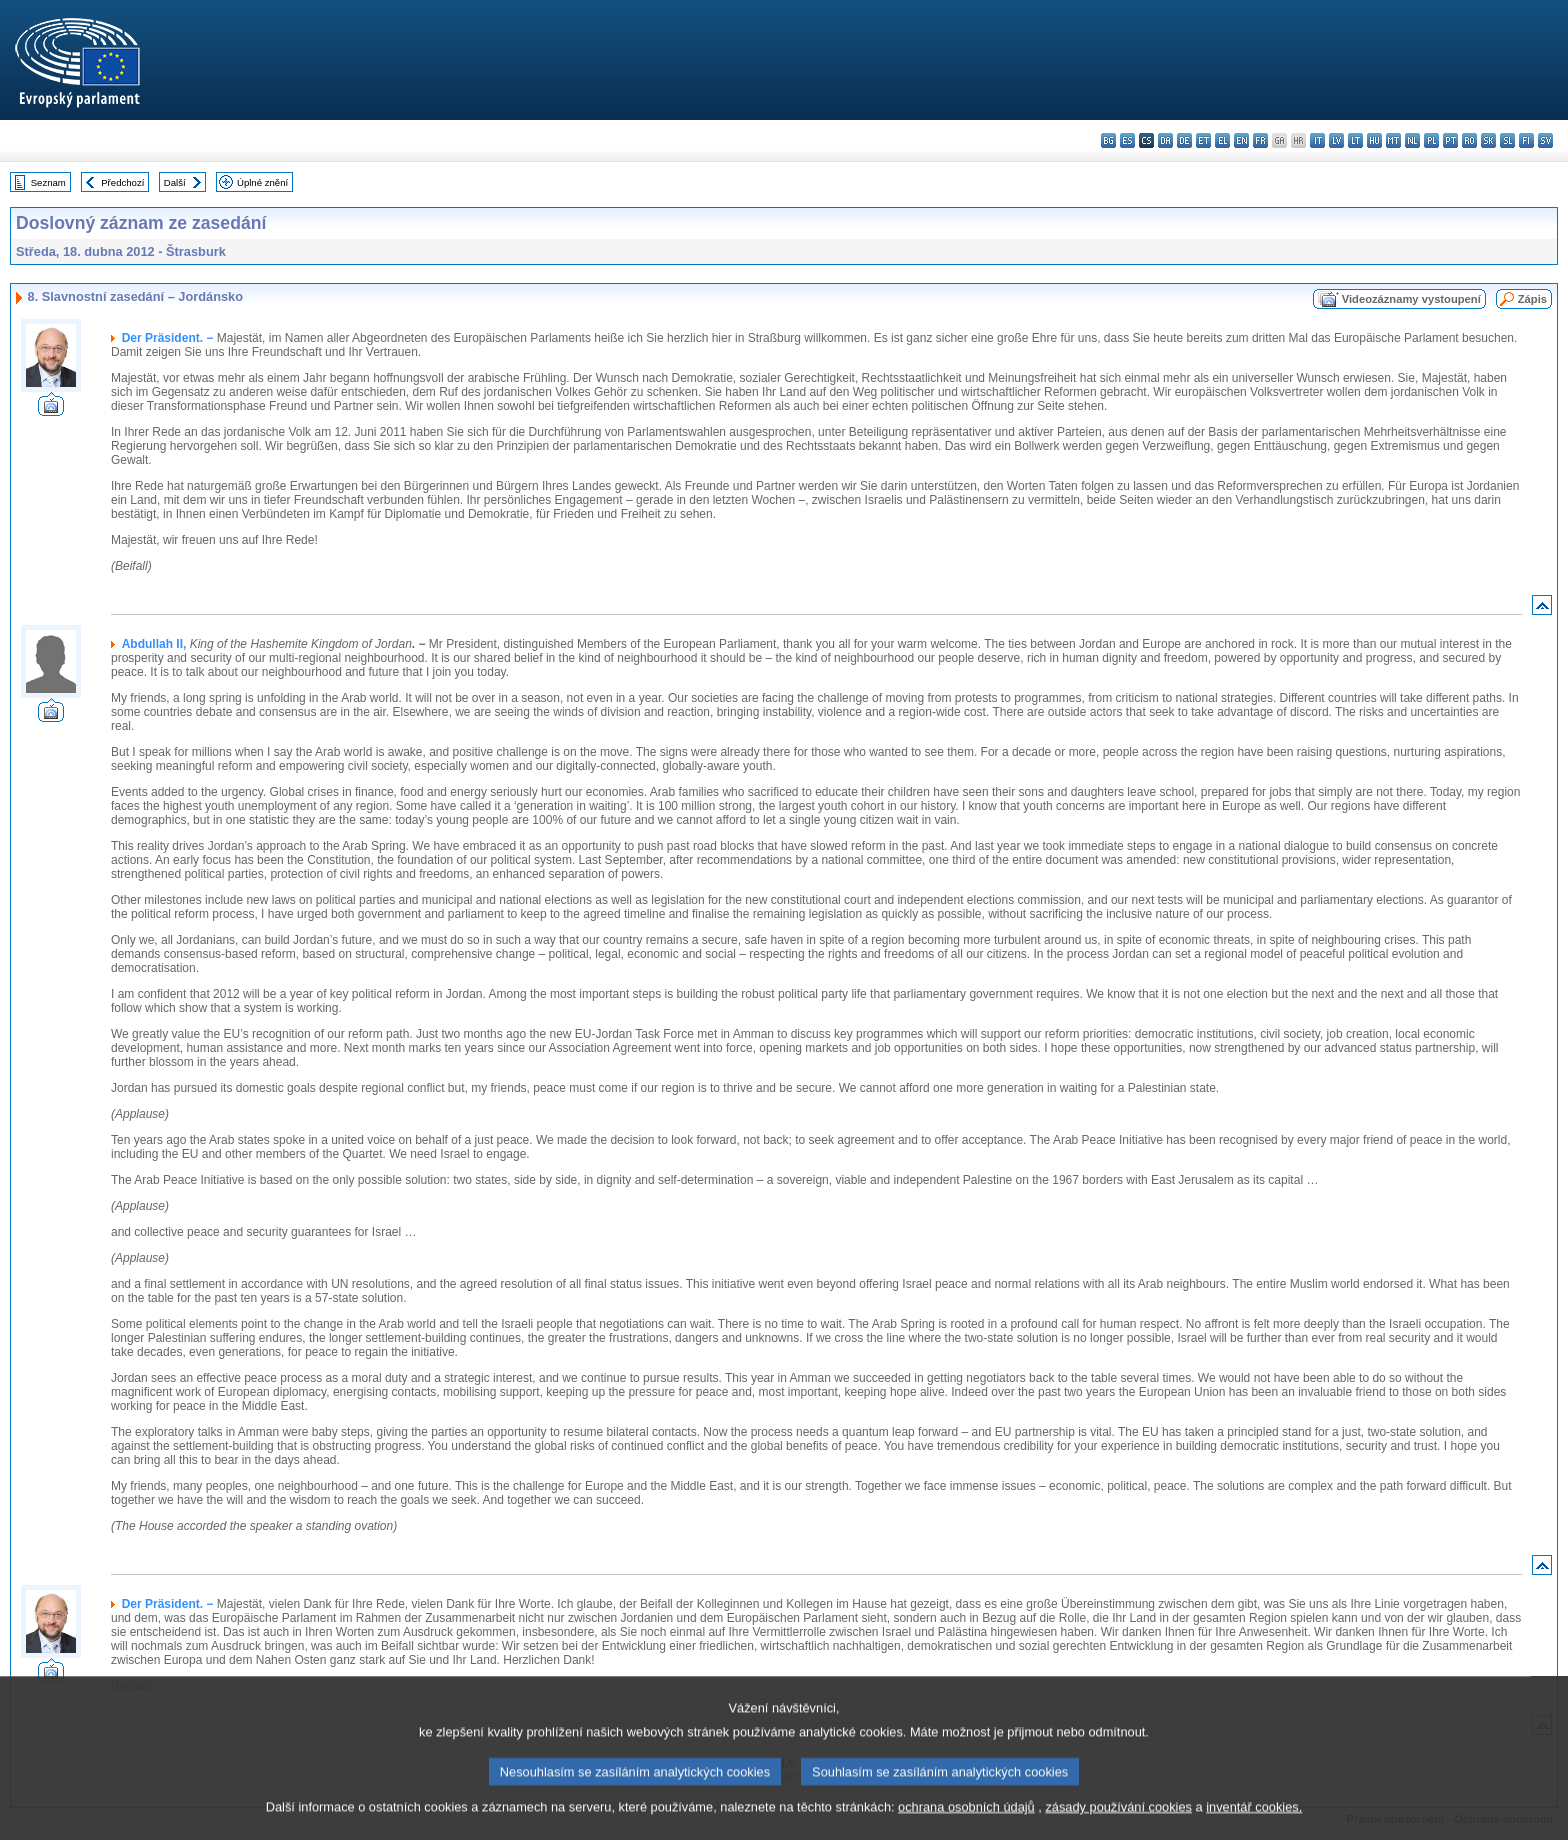 The width and height of the screenshot is (1568, 1840). What do you see at coordinates (1431, 140) in the screenshot?
I see `pl - polski` at bounding box center [1431, 140].